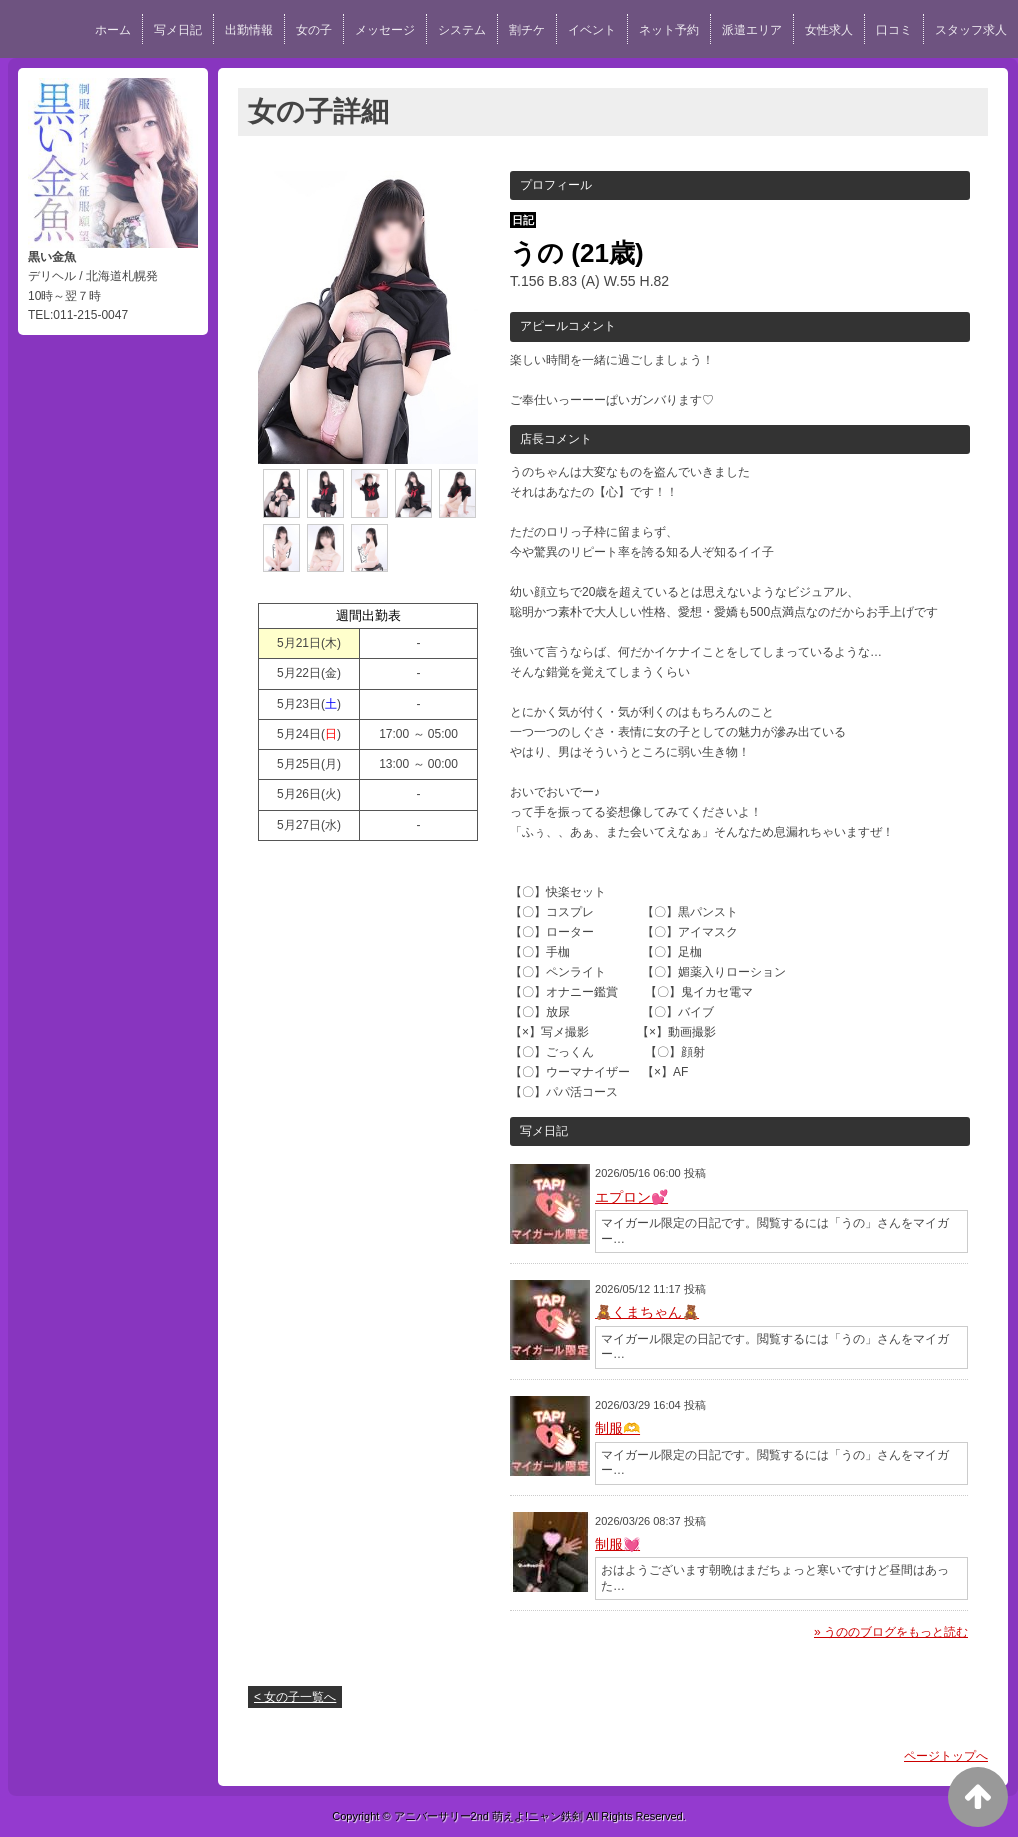  Describe the element at coordinates (314, 30) in the screenshot. I see `女の子` at that location.